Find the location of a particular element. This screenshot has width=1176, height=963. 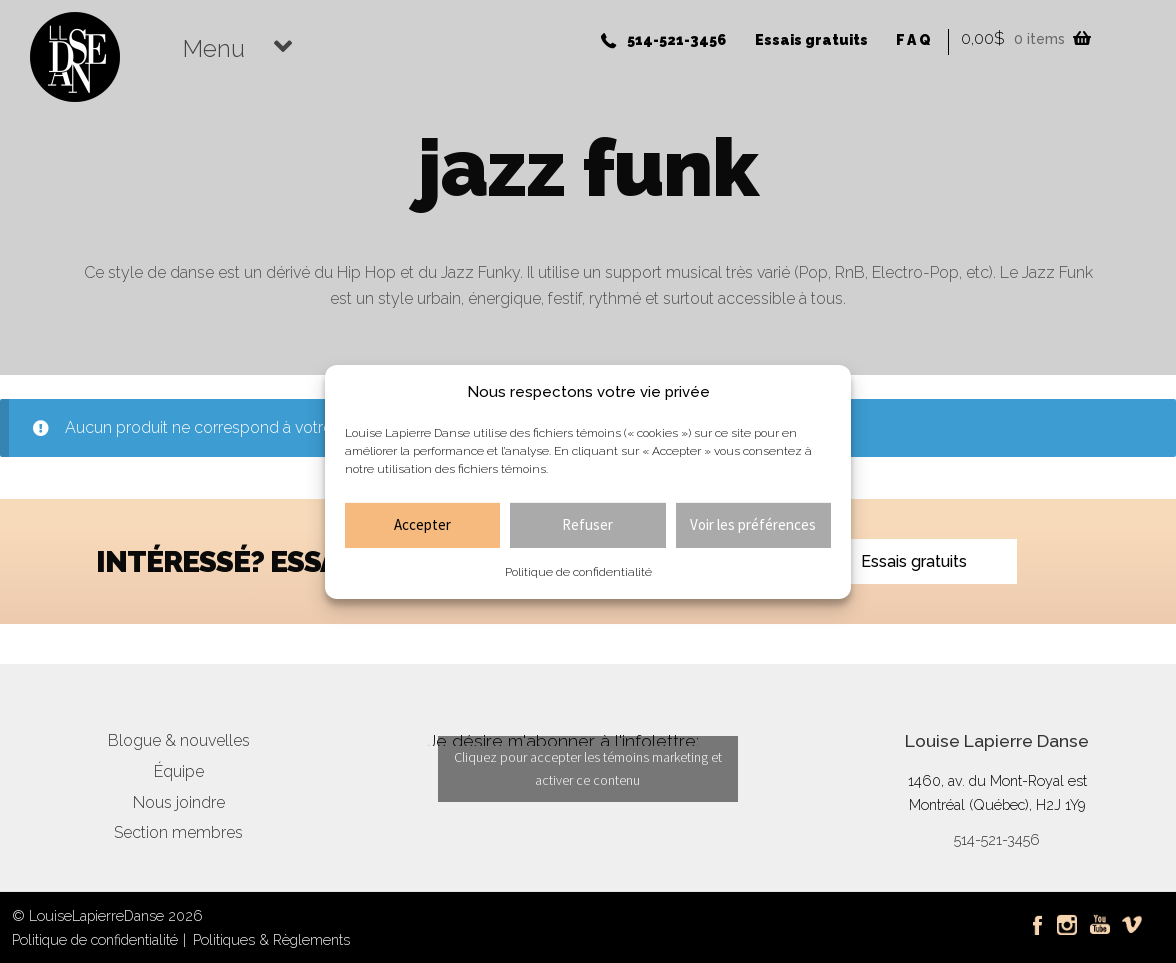

FAQ is located at coordinates (914, 40).